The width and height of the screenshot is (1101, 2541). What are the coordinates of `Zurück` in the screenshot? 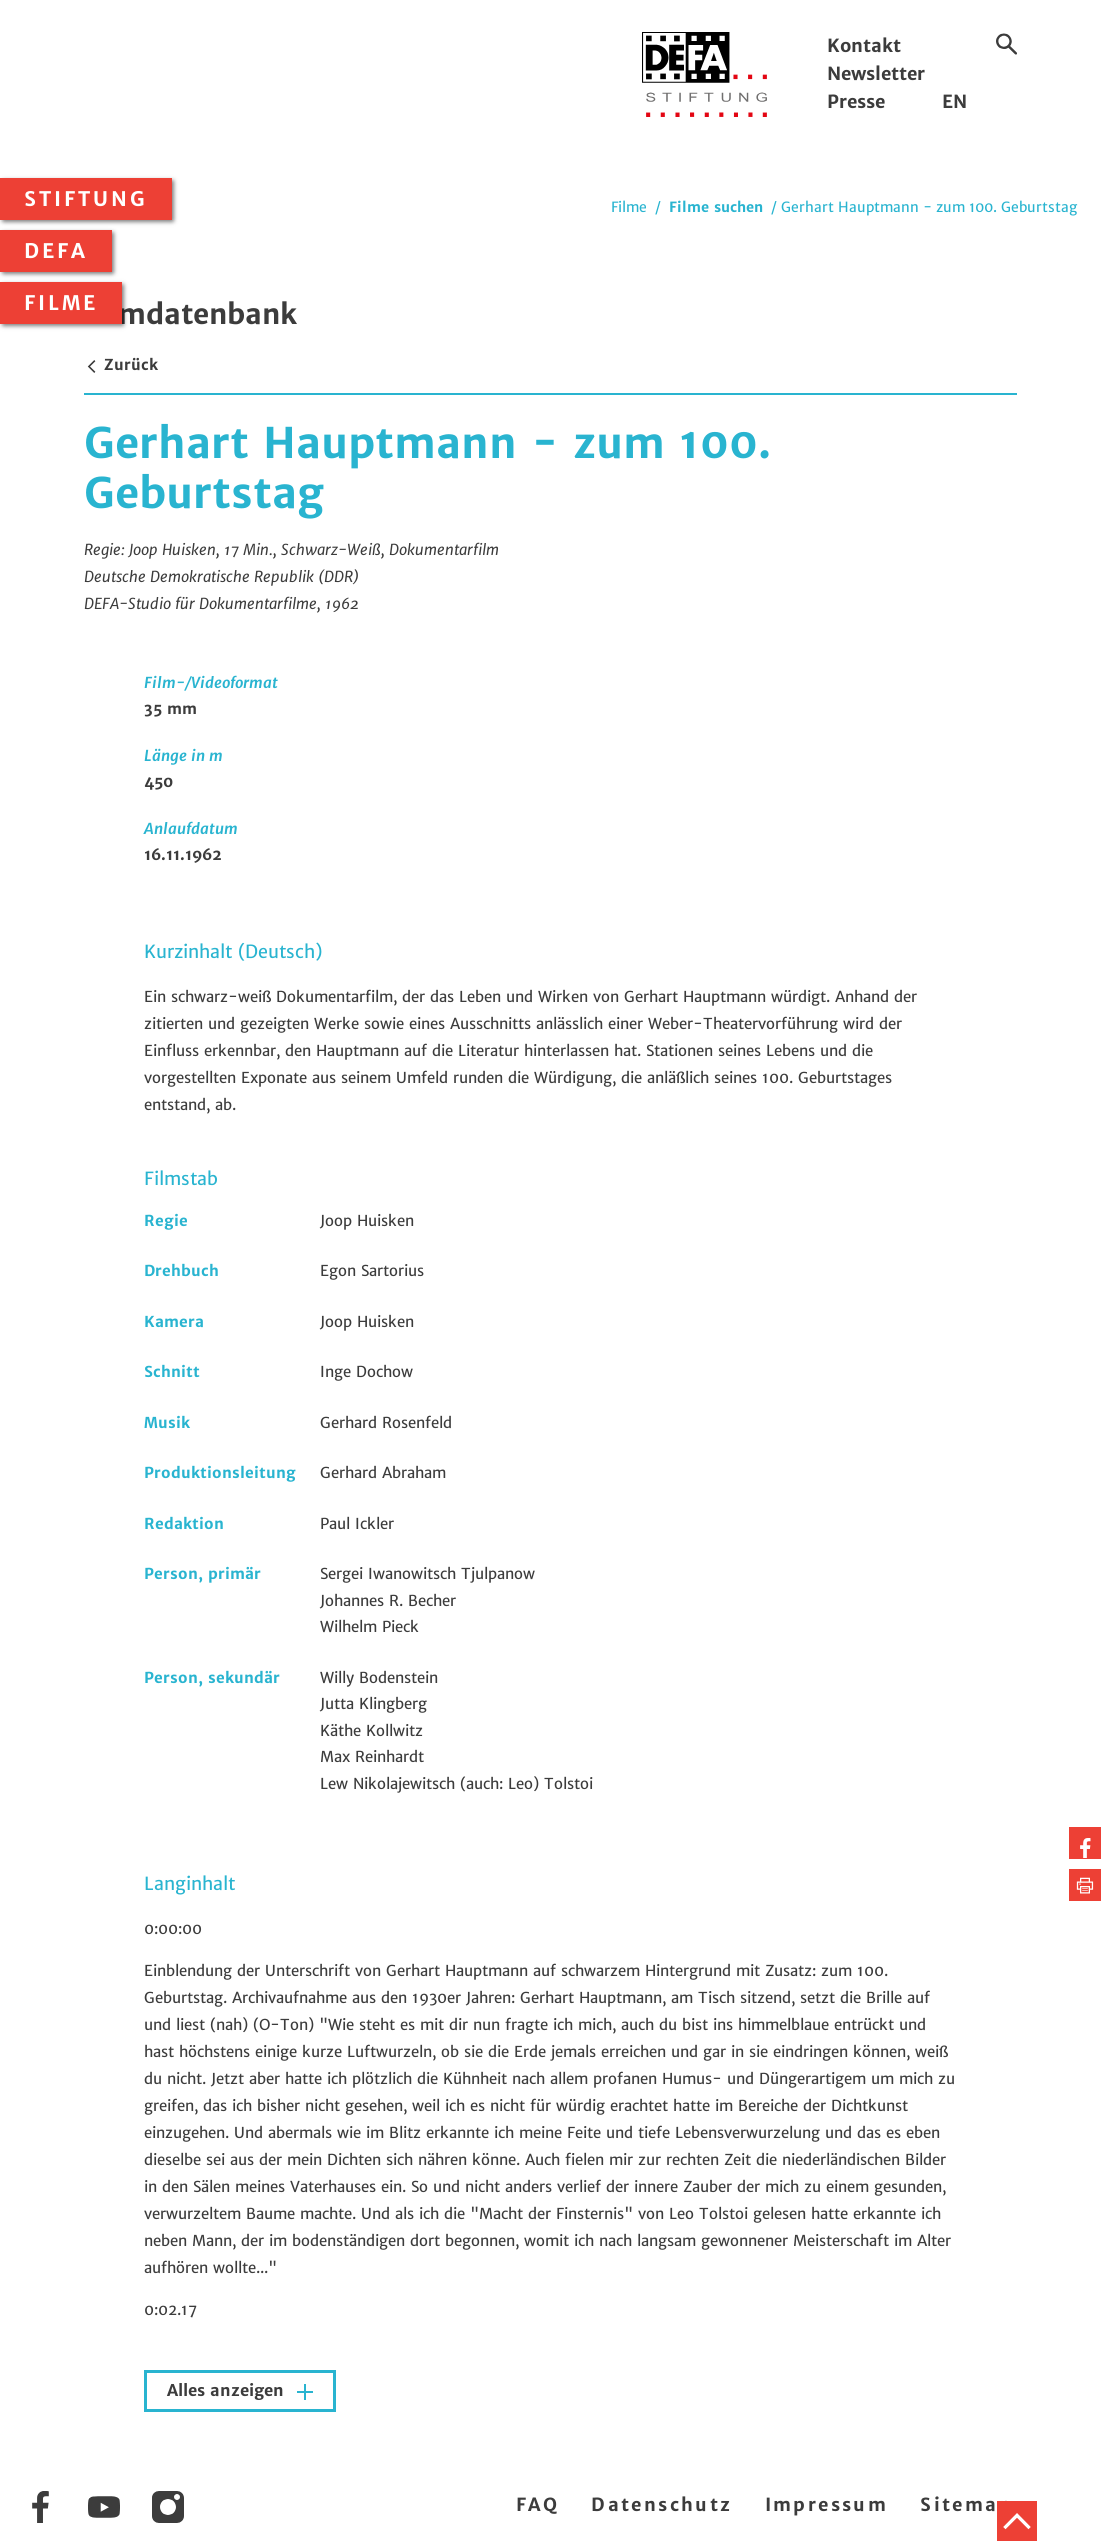 It's located at (121, 364).